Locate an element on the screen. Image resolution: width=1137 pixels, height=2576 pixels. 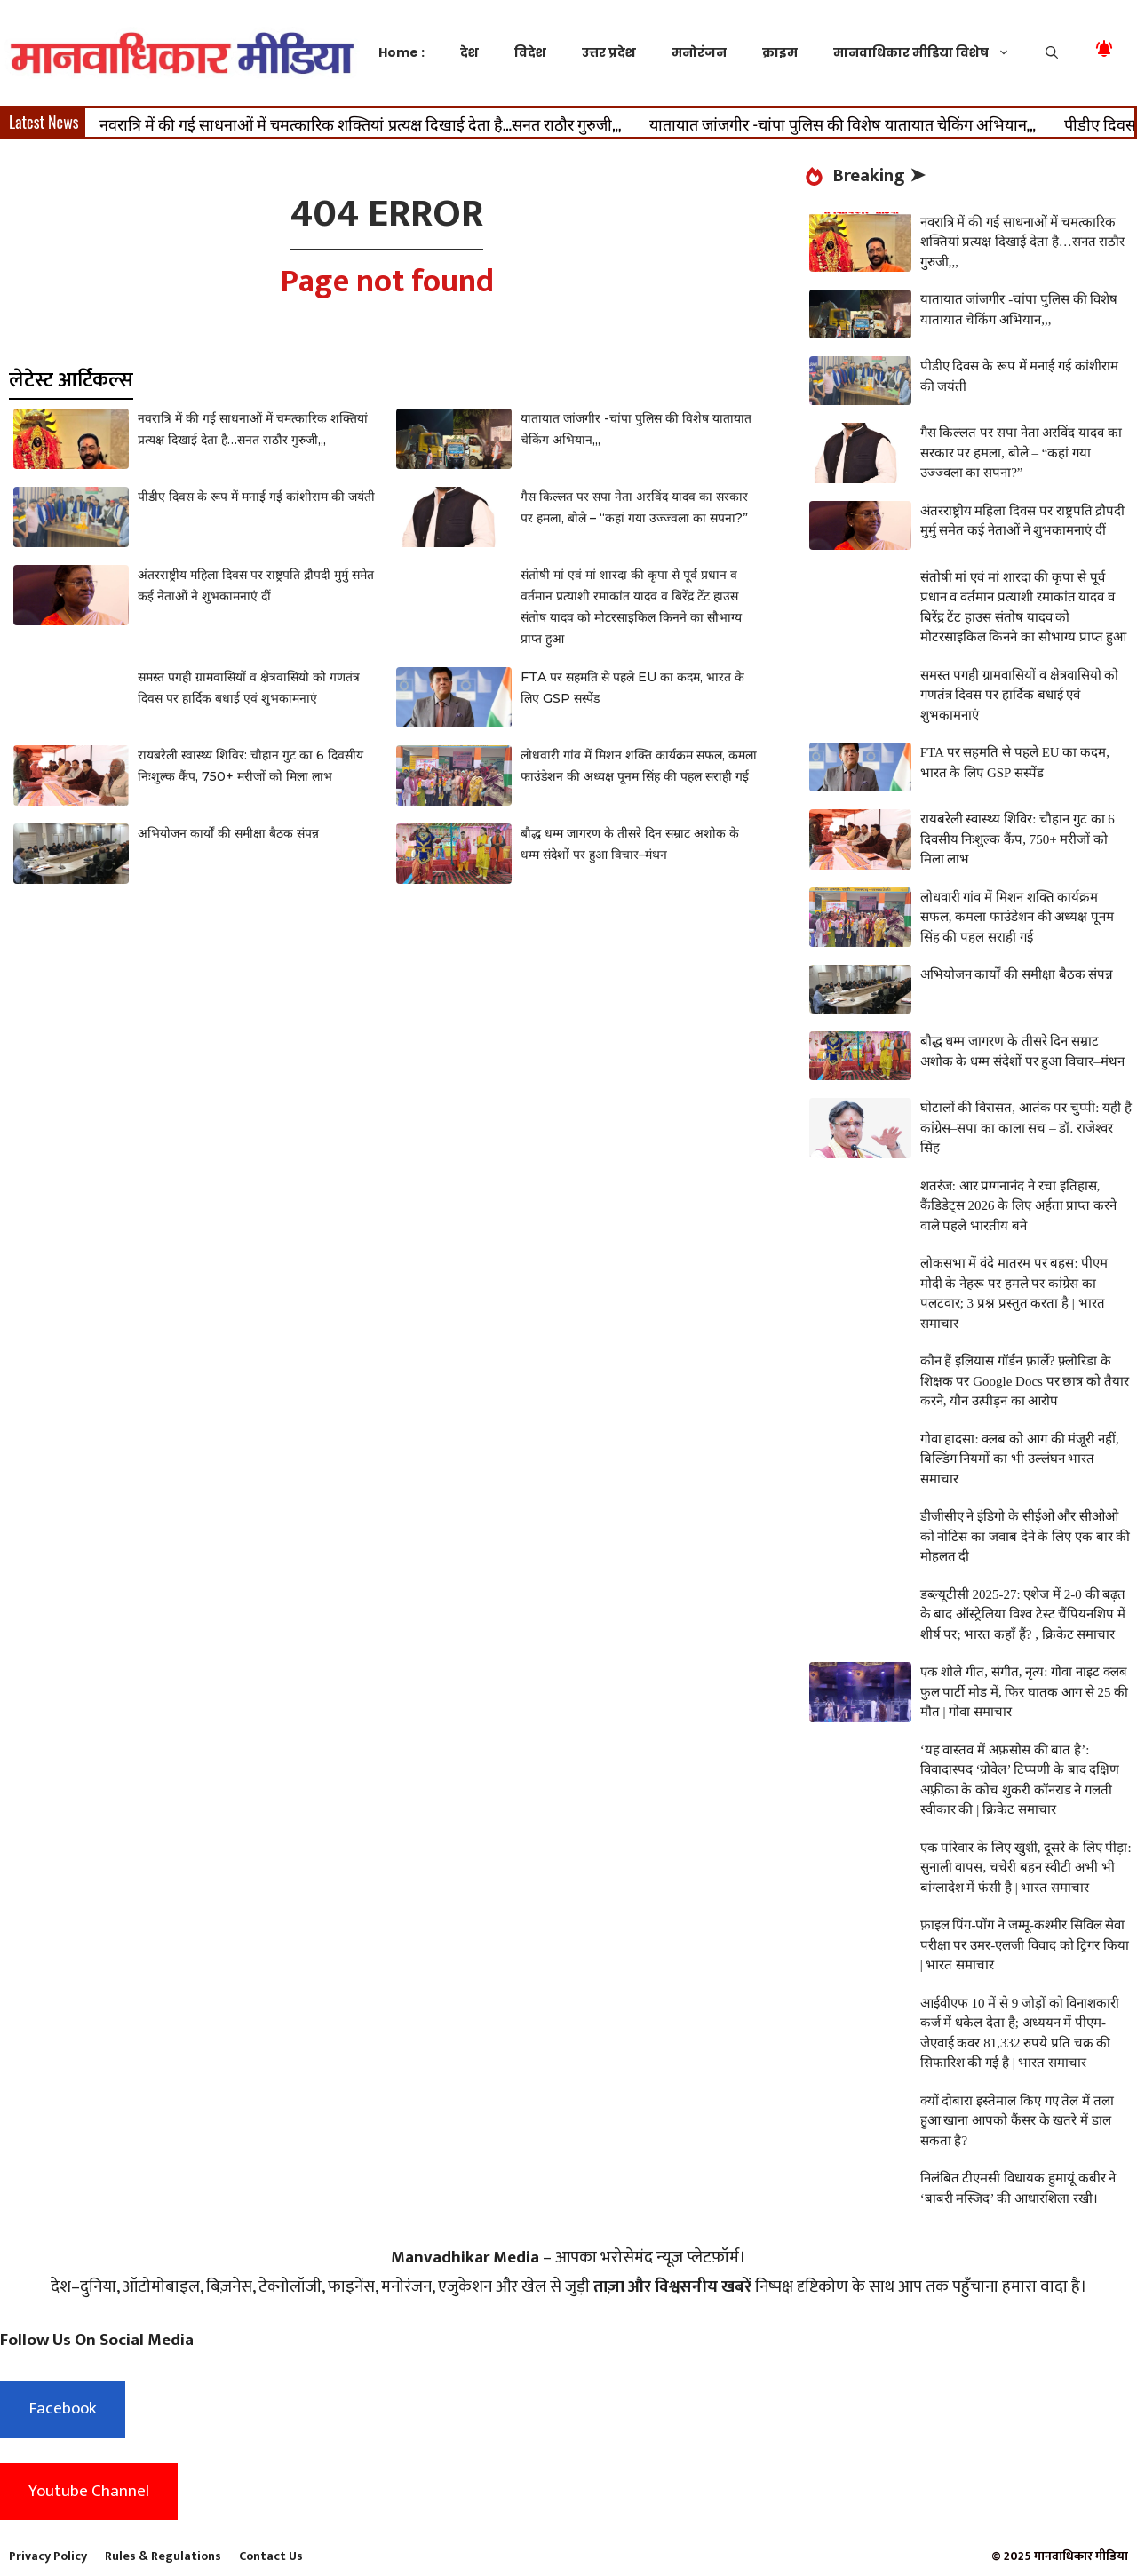
नवरात्रि में की गई साधनाओं में चमत्कारिक शक्तियां प्रत्यक्ष दिखाई देता है…सनत राठौर गुरुजी,,, is located at coordinates (360, 123).